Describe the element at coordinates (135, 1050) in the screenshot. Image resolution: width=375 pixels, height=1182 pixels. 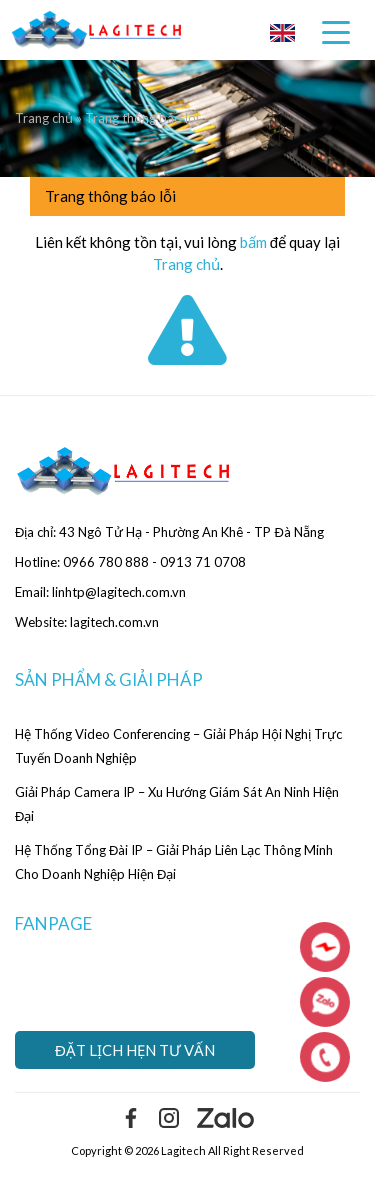
I see `Đặt lịch hẹn tư vấn` at that location.